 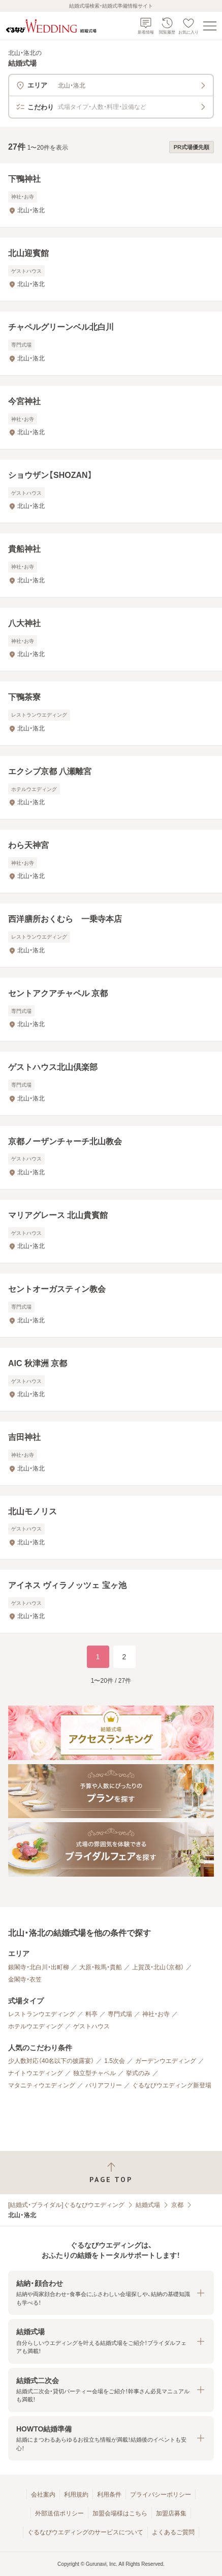 What do you see at coordinates (148, 2205) in the screenshot?
I see `結婚式場` at bounding box center [148, 2205].